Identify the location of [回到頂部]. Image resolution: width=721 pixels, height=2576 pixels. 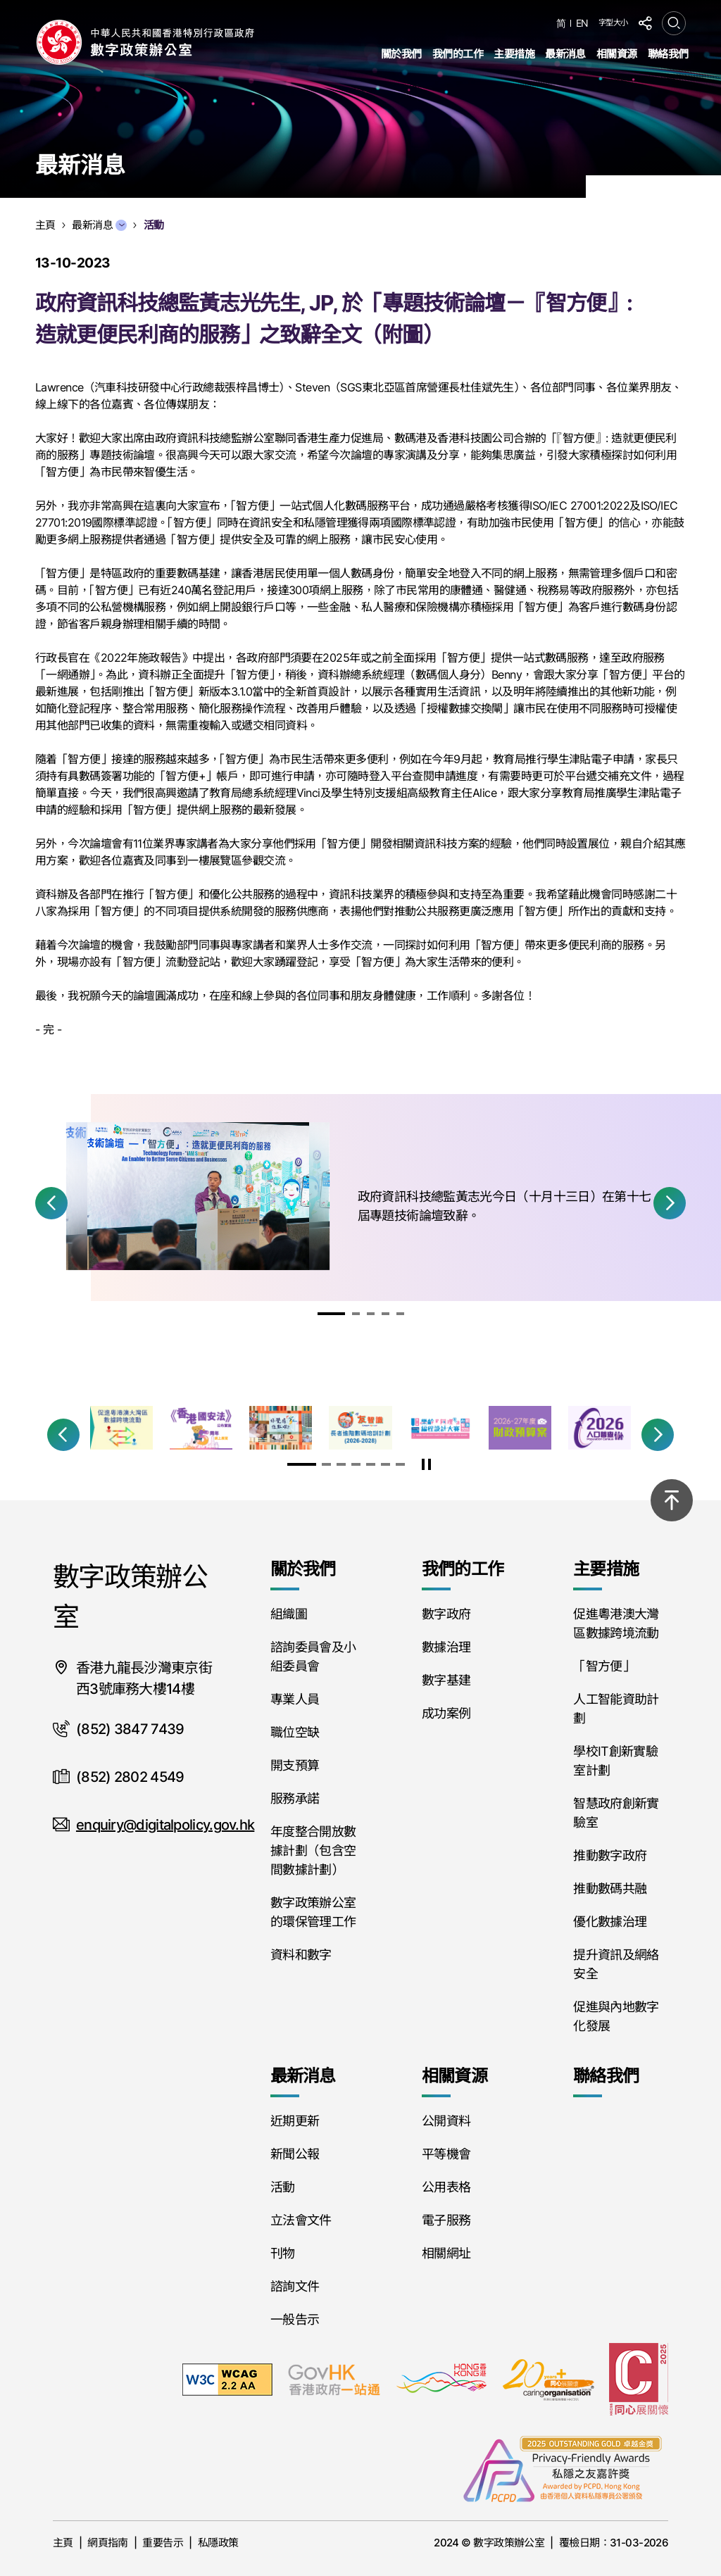
(672, 1500).